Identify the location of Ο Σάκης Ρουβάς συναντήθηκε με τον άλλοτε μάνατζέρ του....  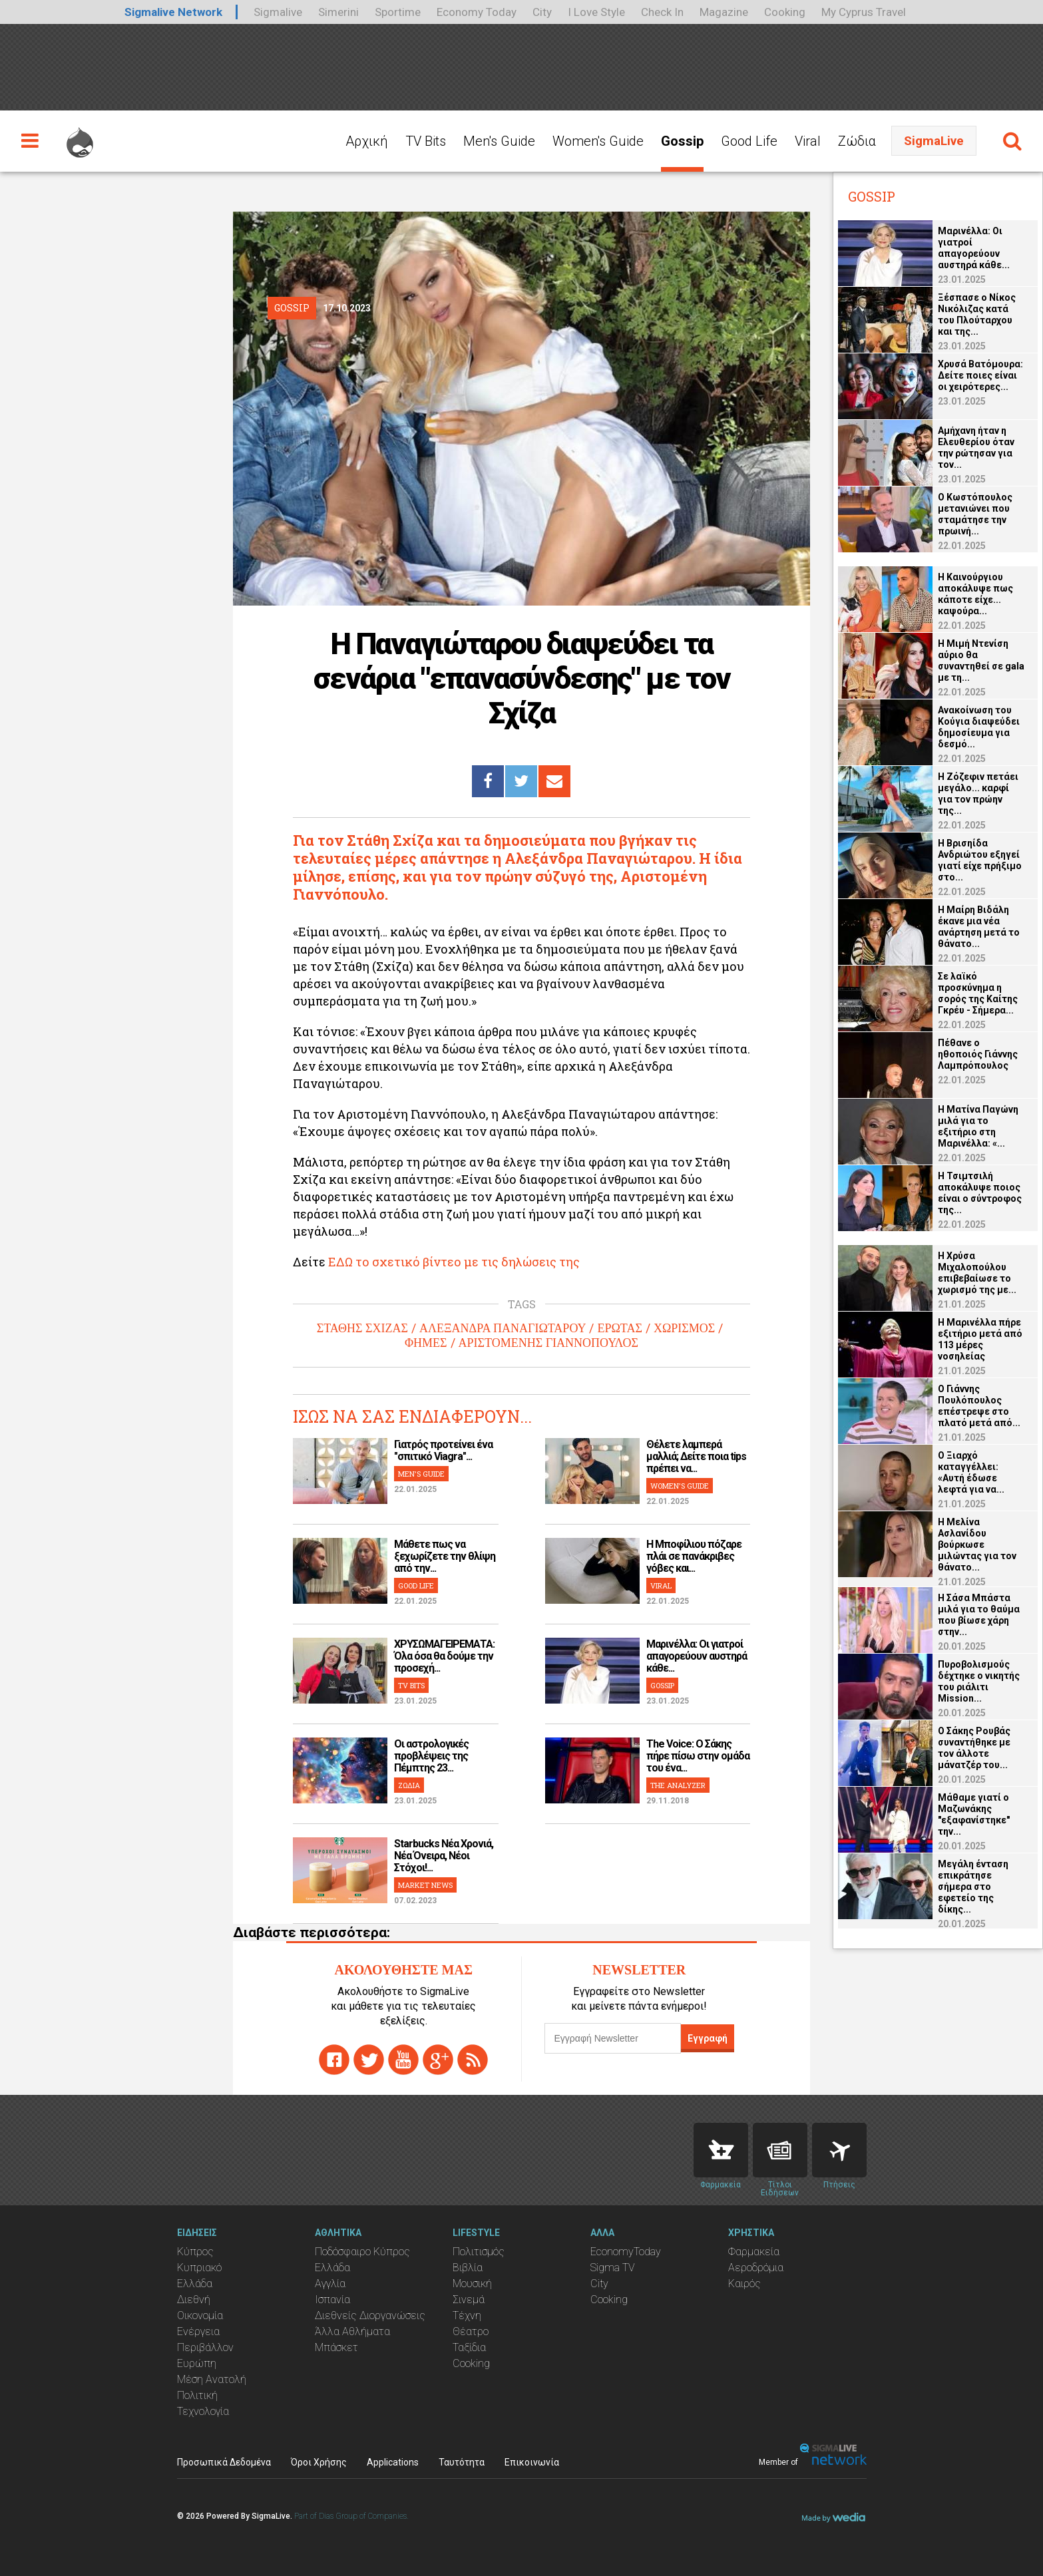
(974, 1748).